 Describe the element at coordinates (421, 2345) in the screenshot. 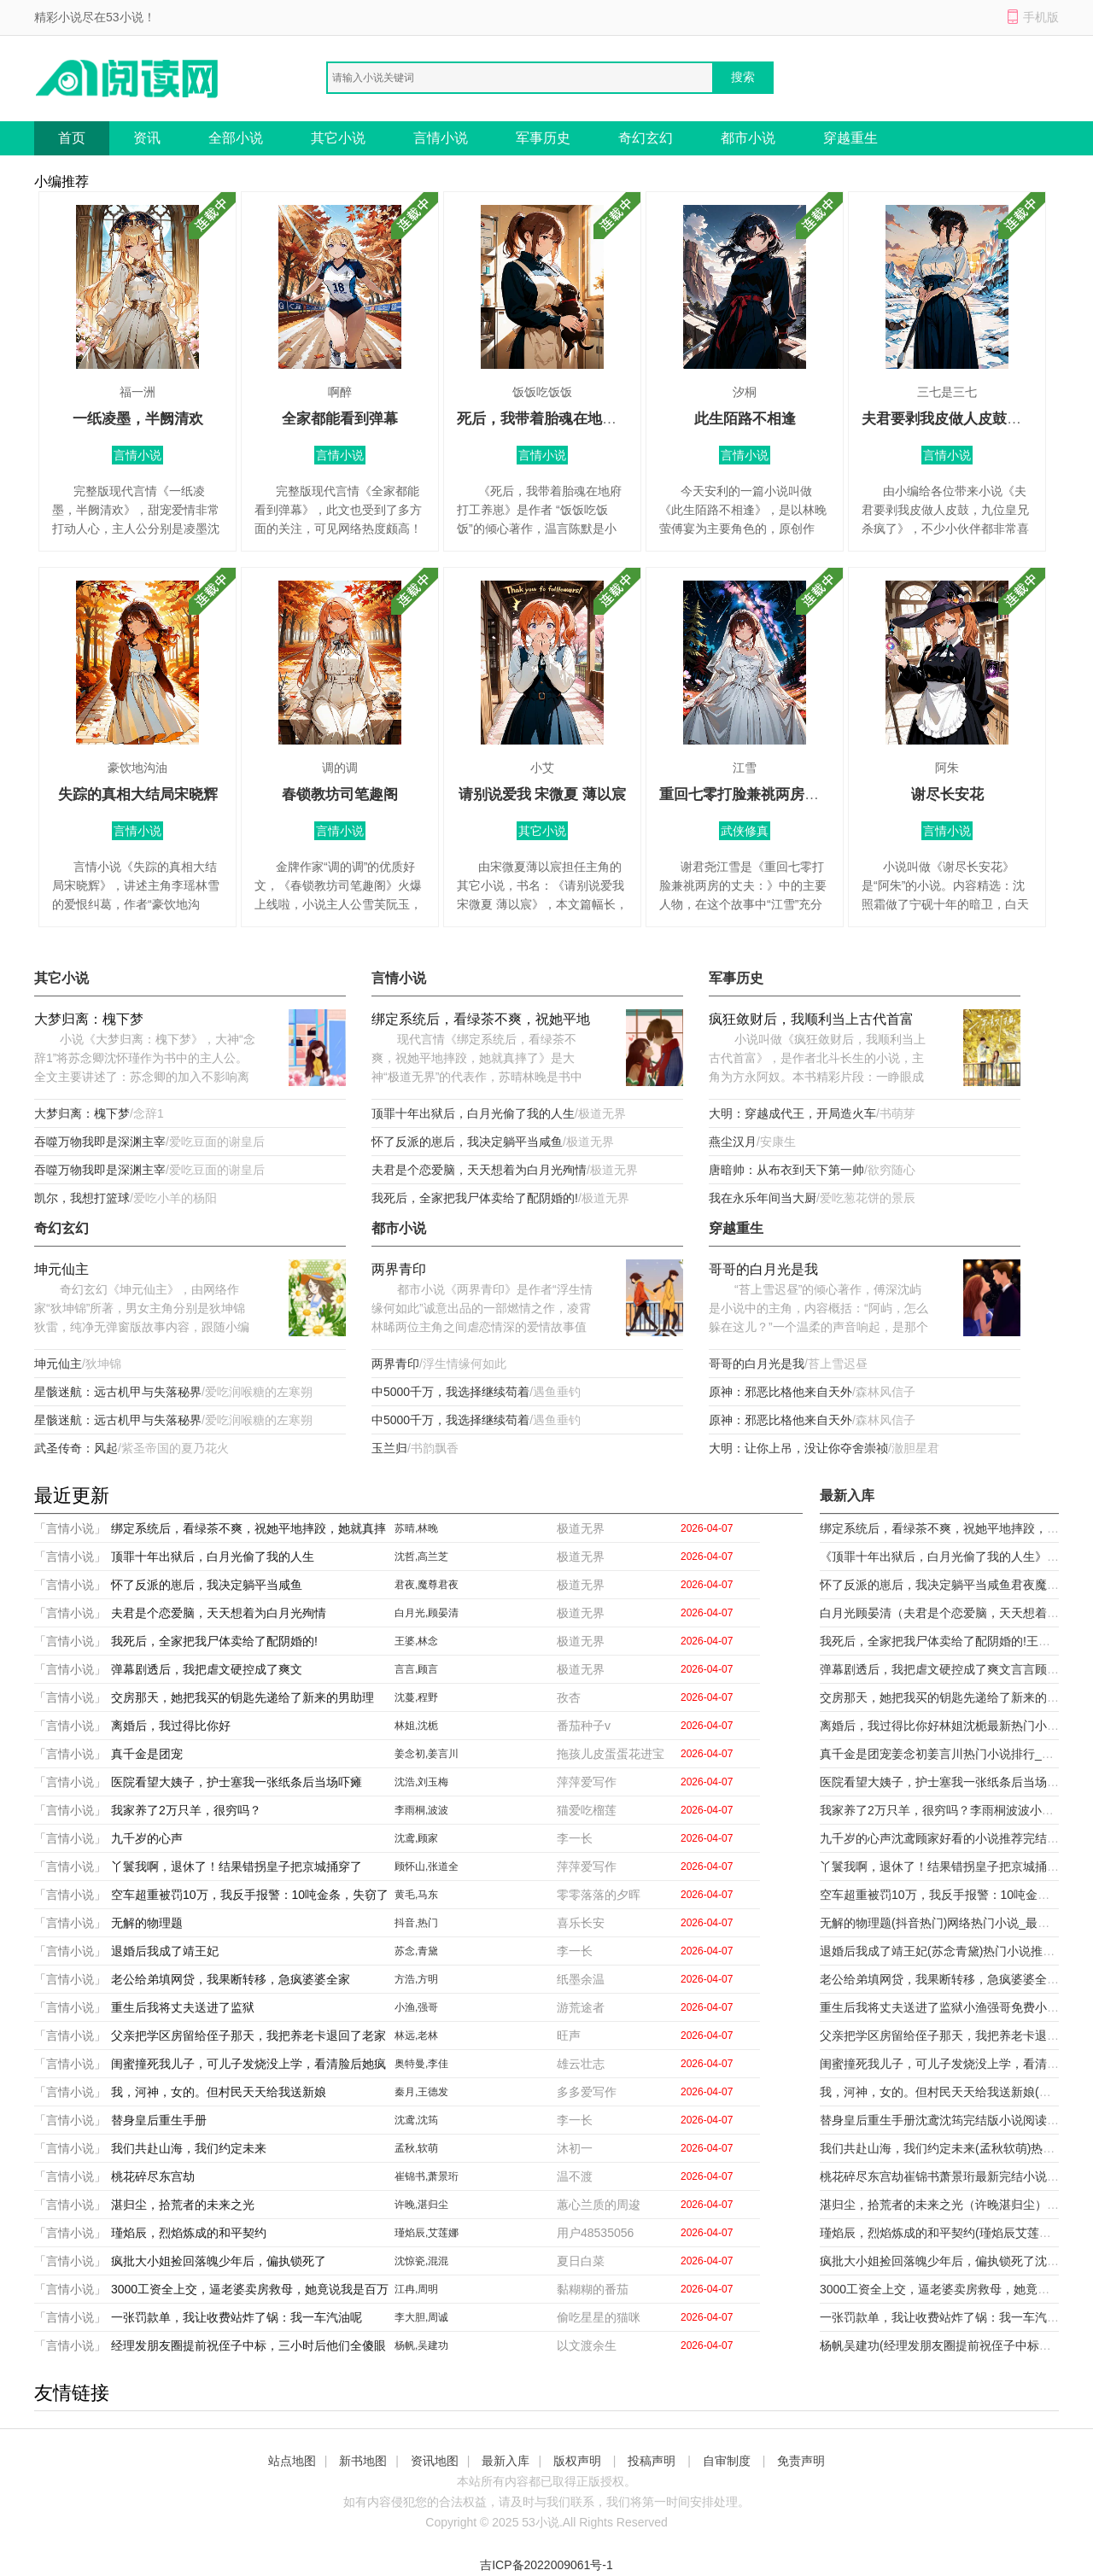

I see `杨帆,吴建功` at that location.